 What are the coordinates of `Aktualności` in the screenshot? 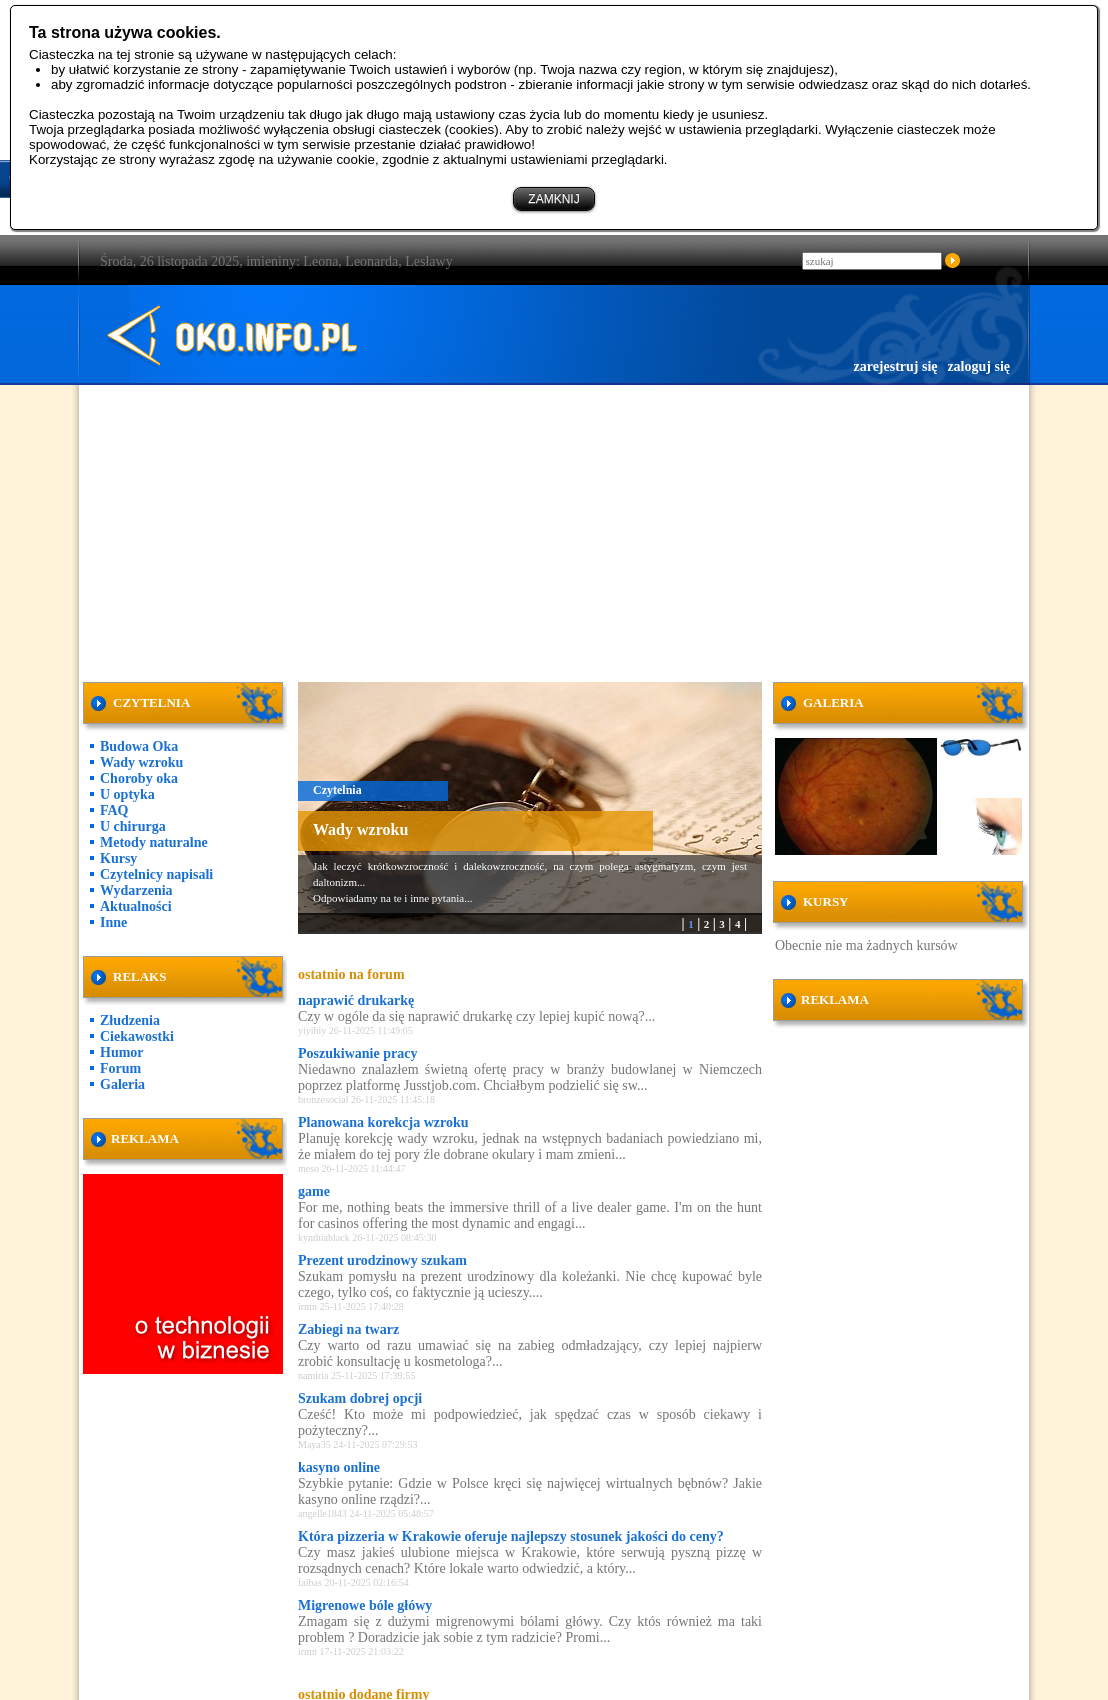 It's located at (136, 906).